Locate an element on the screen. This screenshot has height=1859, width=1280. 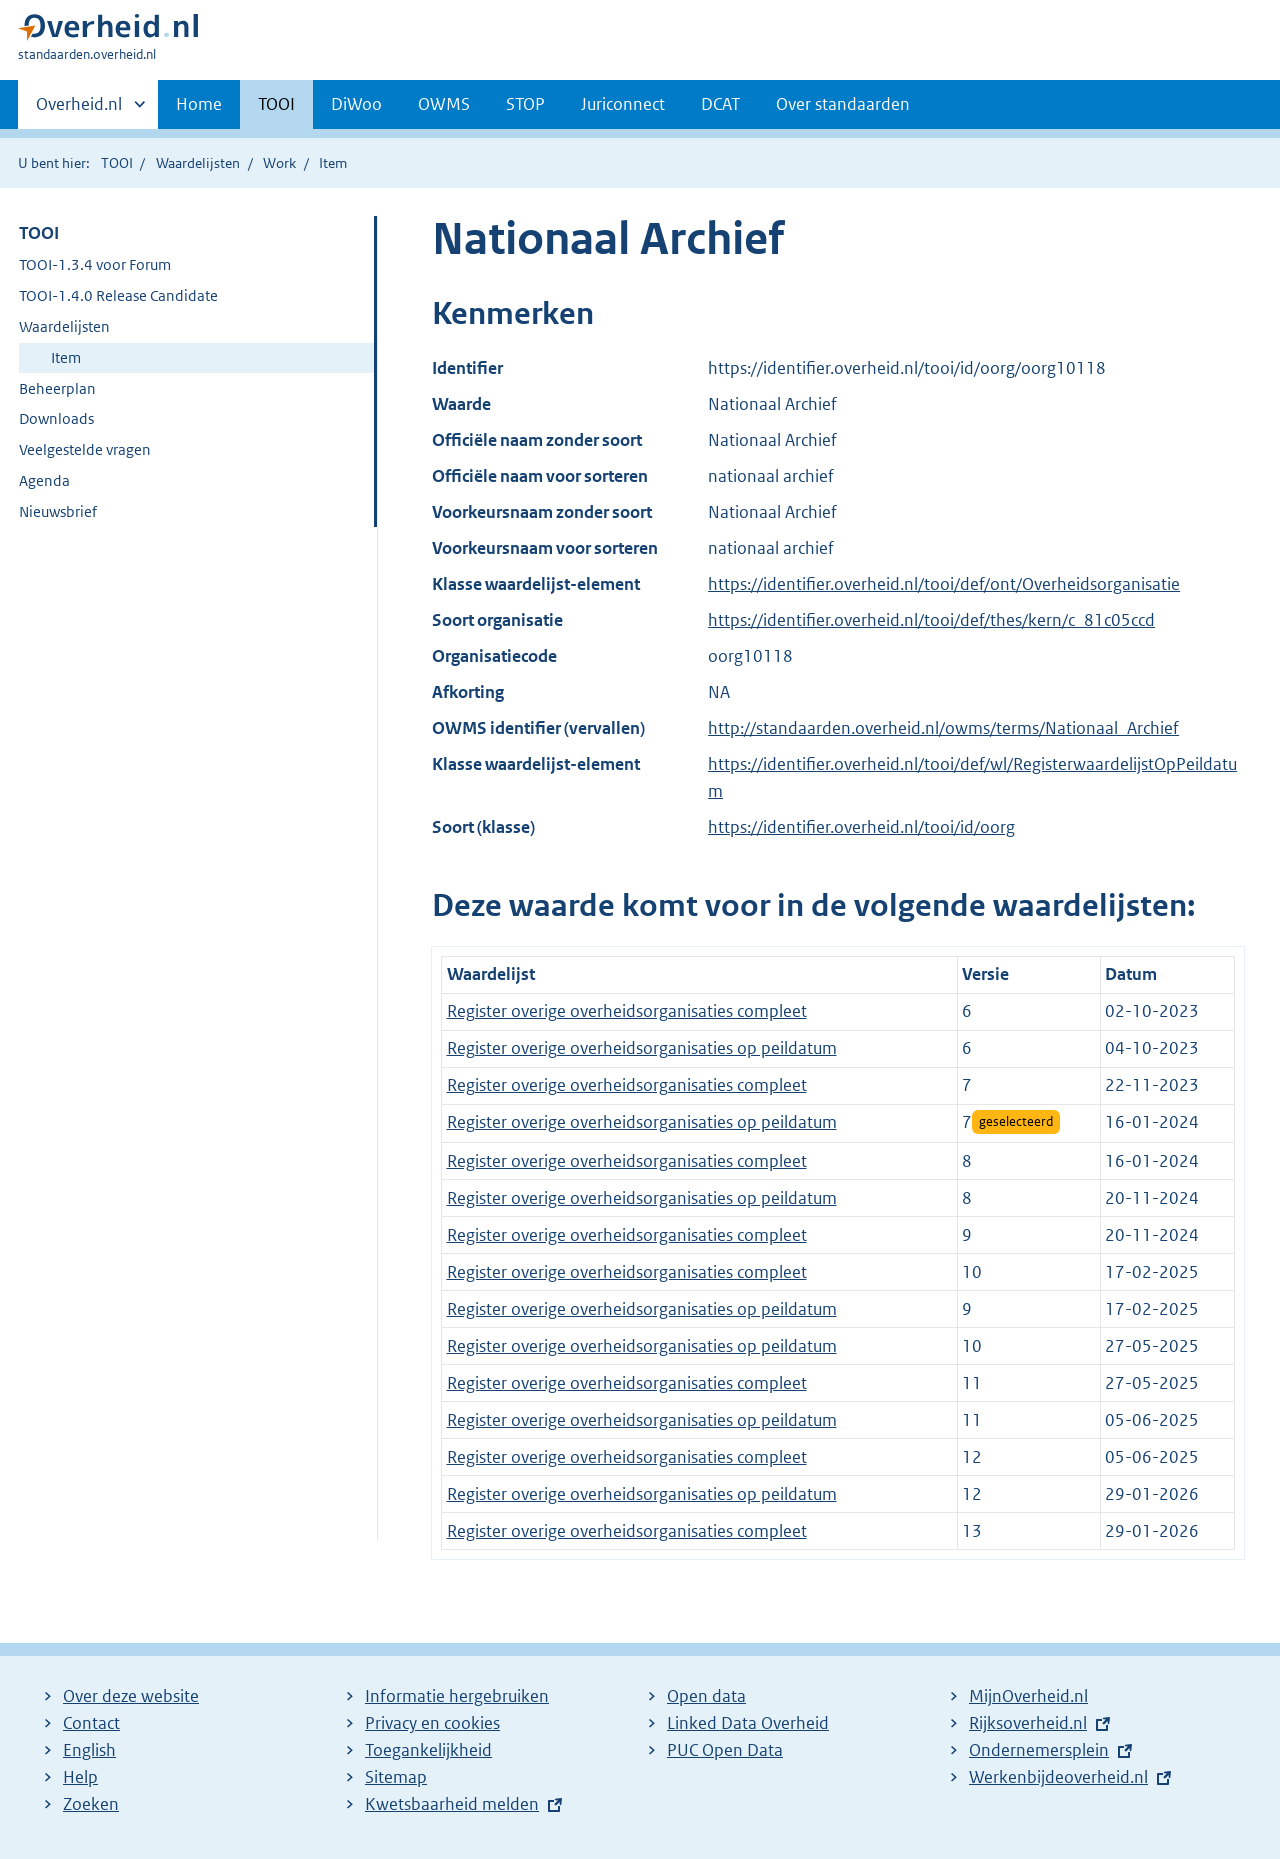
Register overige overheidsorganisaties compleet is located at coordinates (627, 1011).